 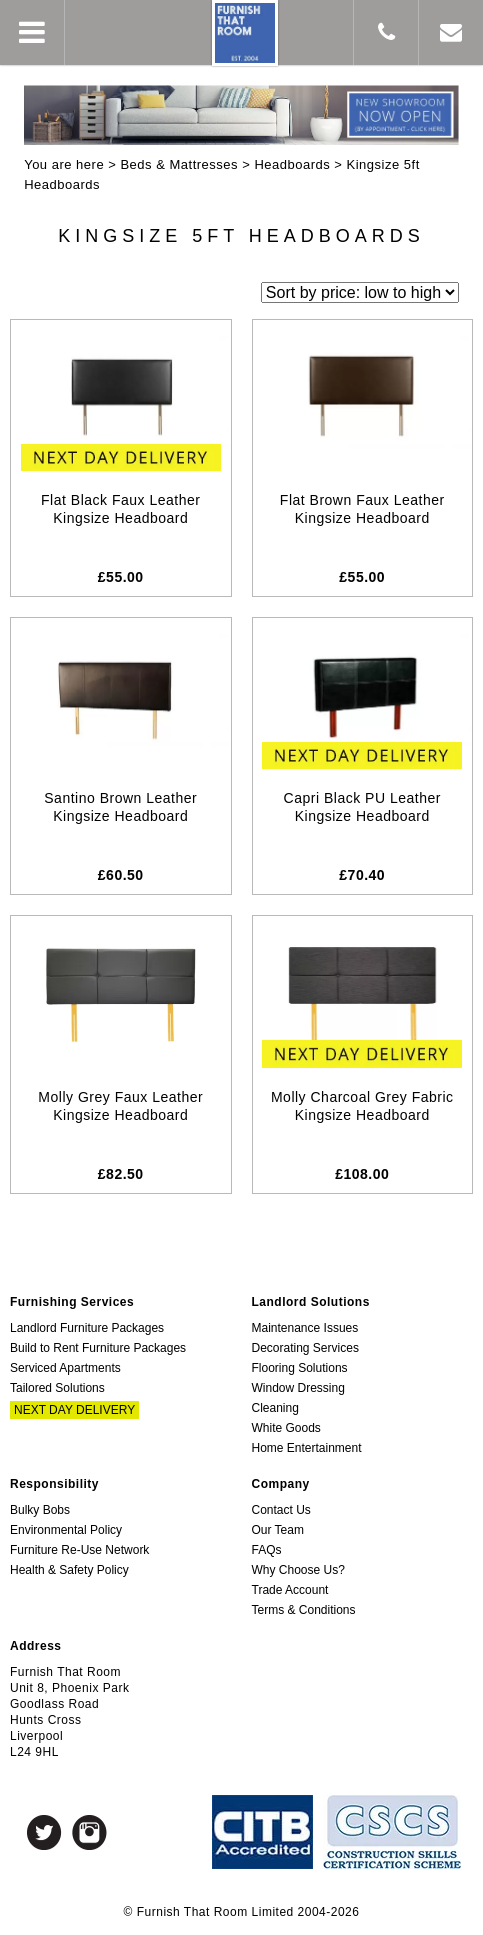 I want to click on Landlord Furniture Packages, so click(x=87, y=1328).